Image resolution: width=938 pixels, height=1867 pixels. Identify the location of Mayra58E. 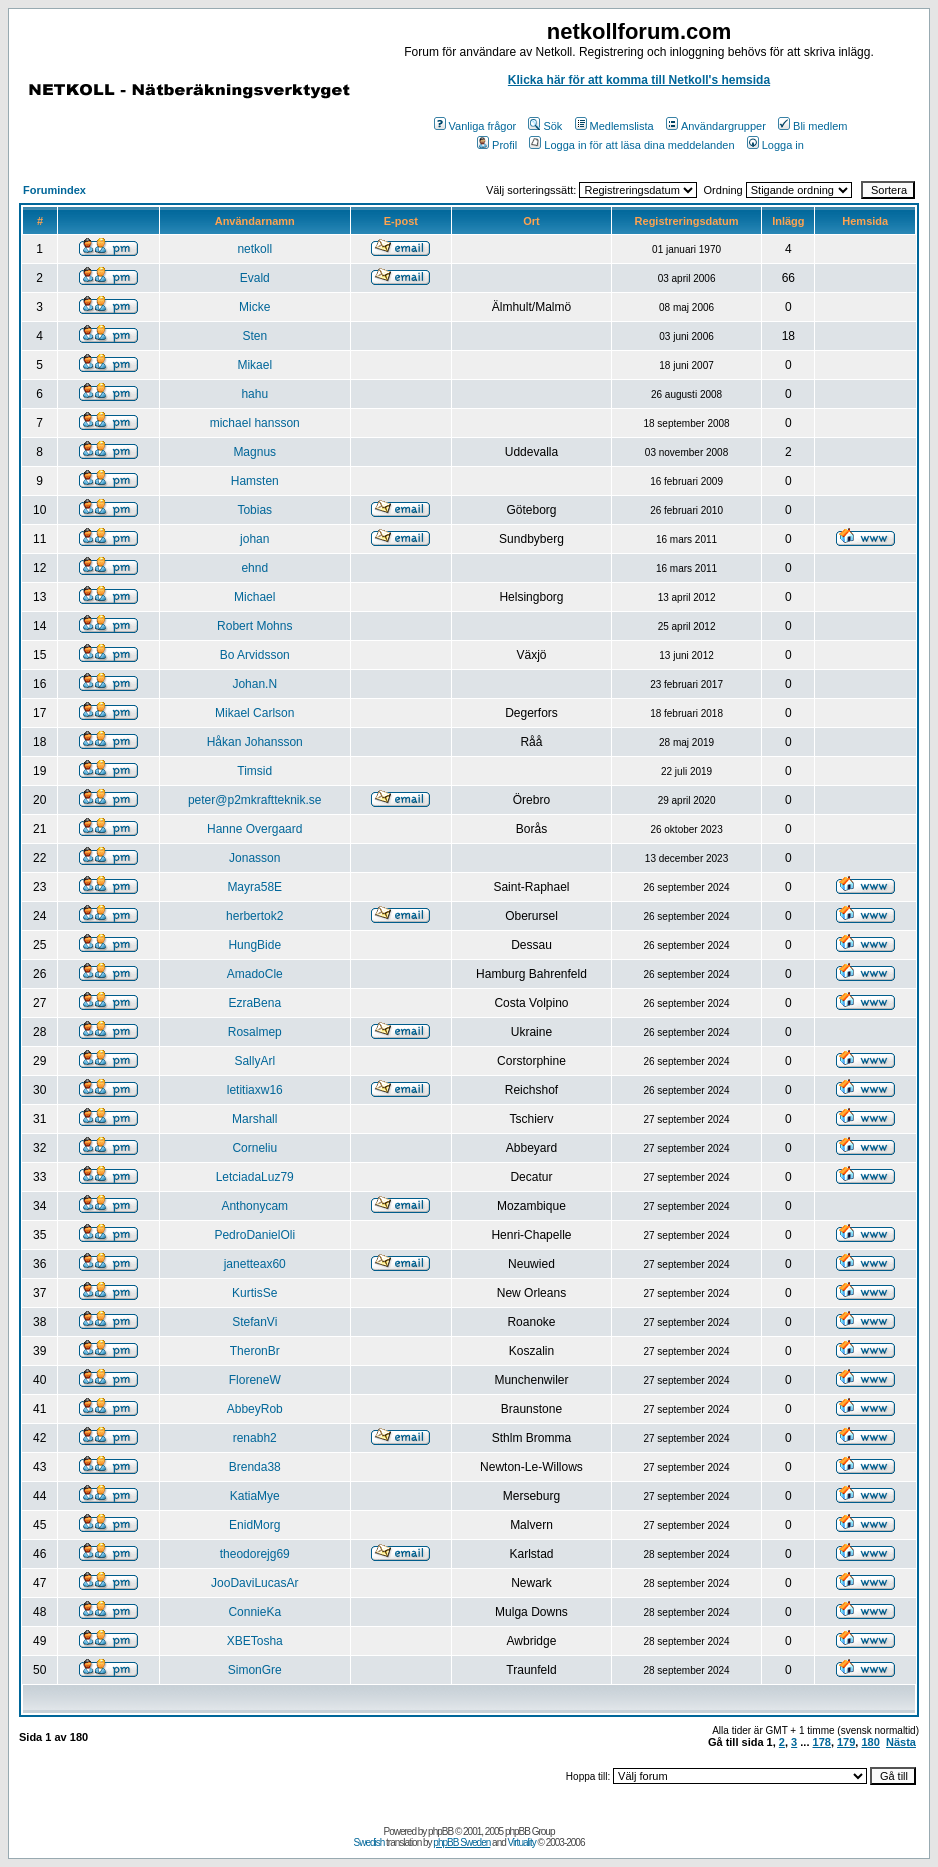
(254, 887).